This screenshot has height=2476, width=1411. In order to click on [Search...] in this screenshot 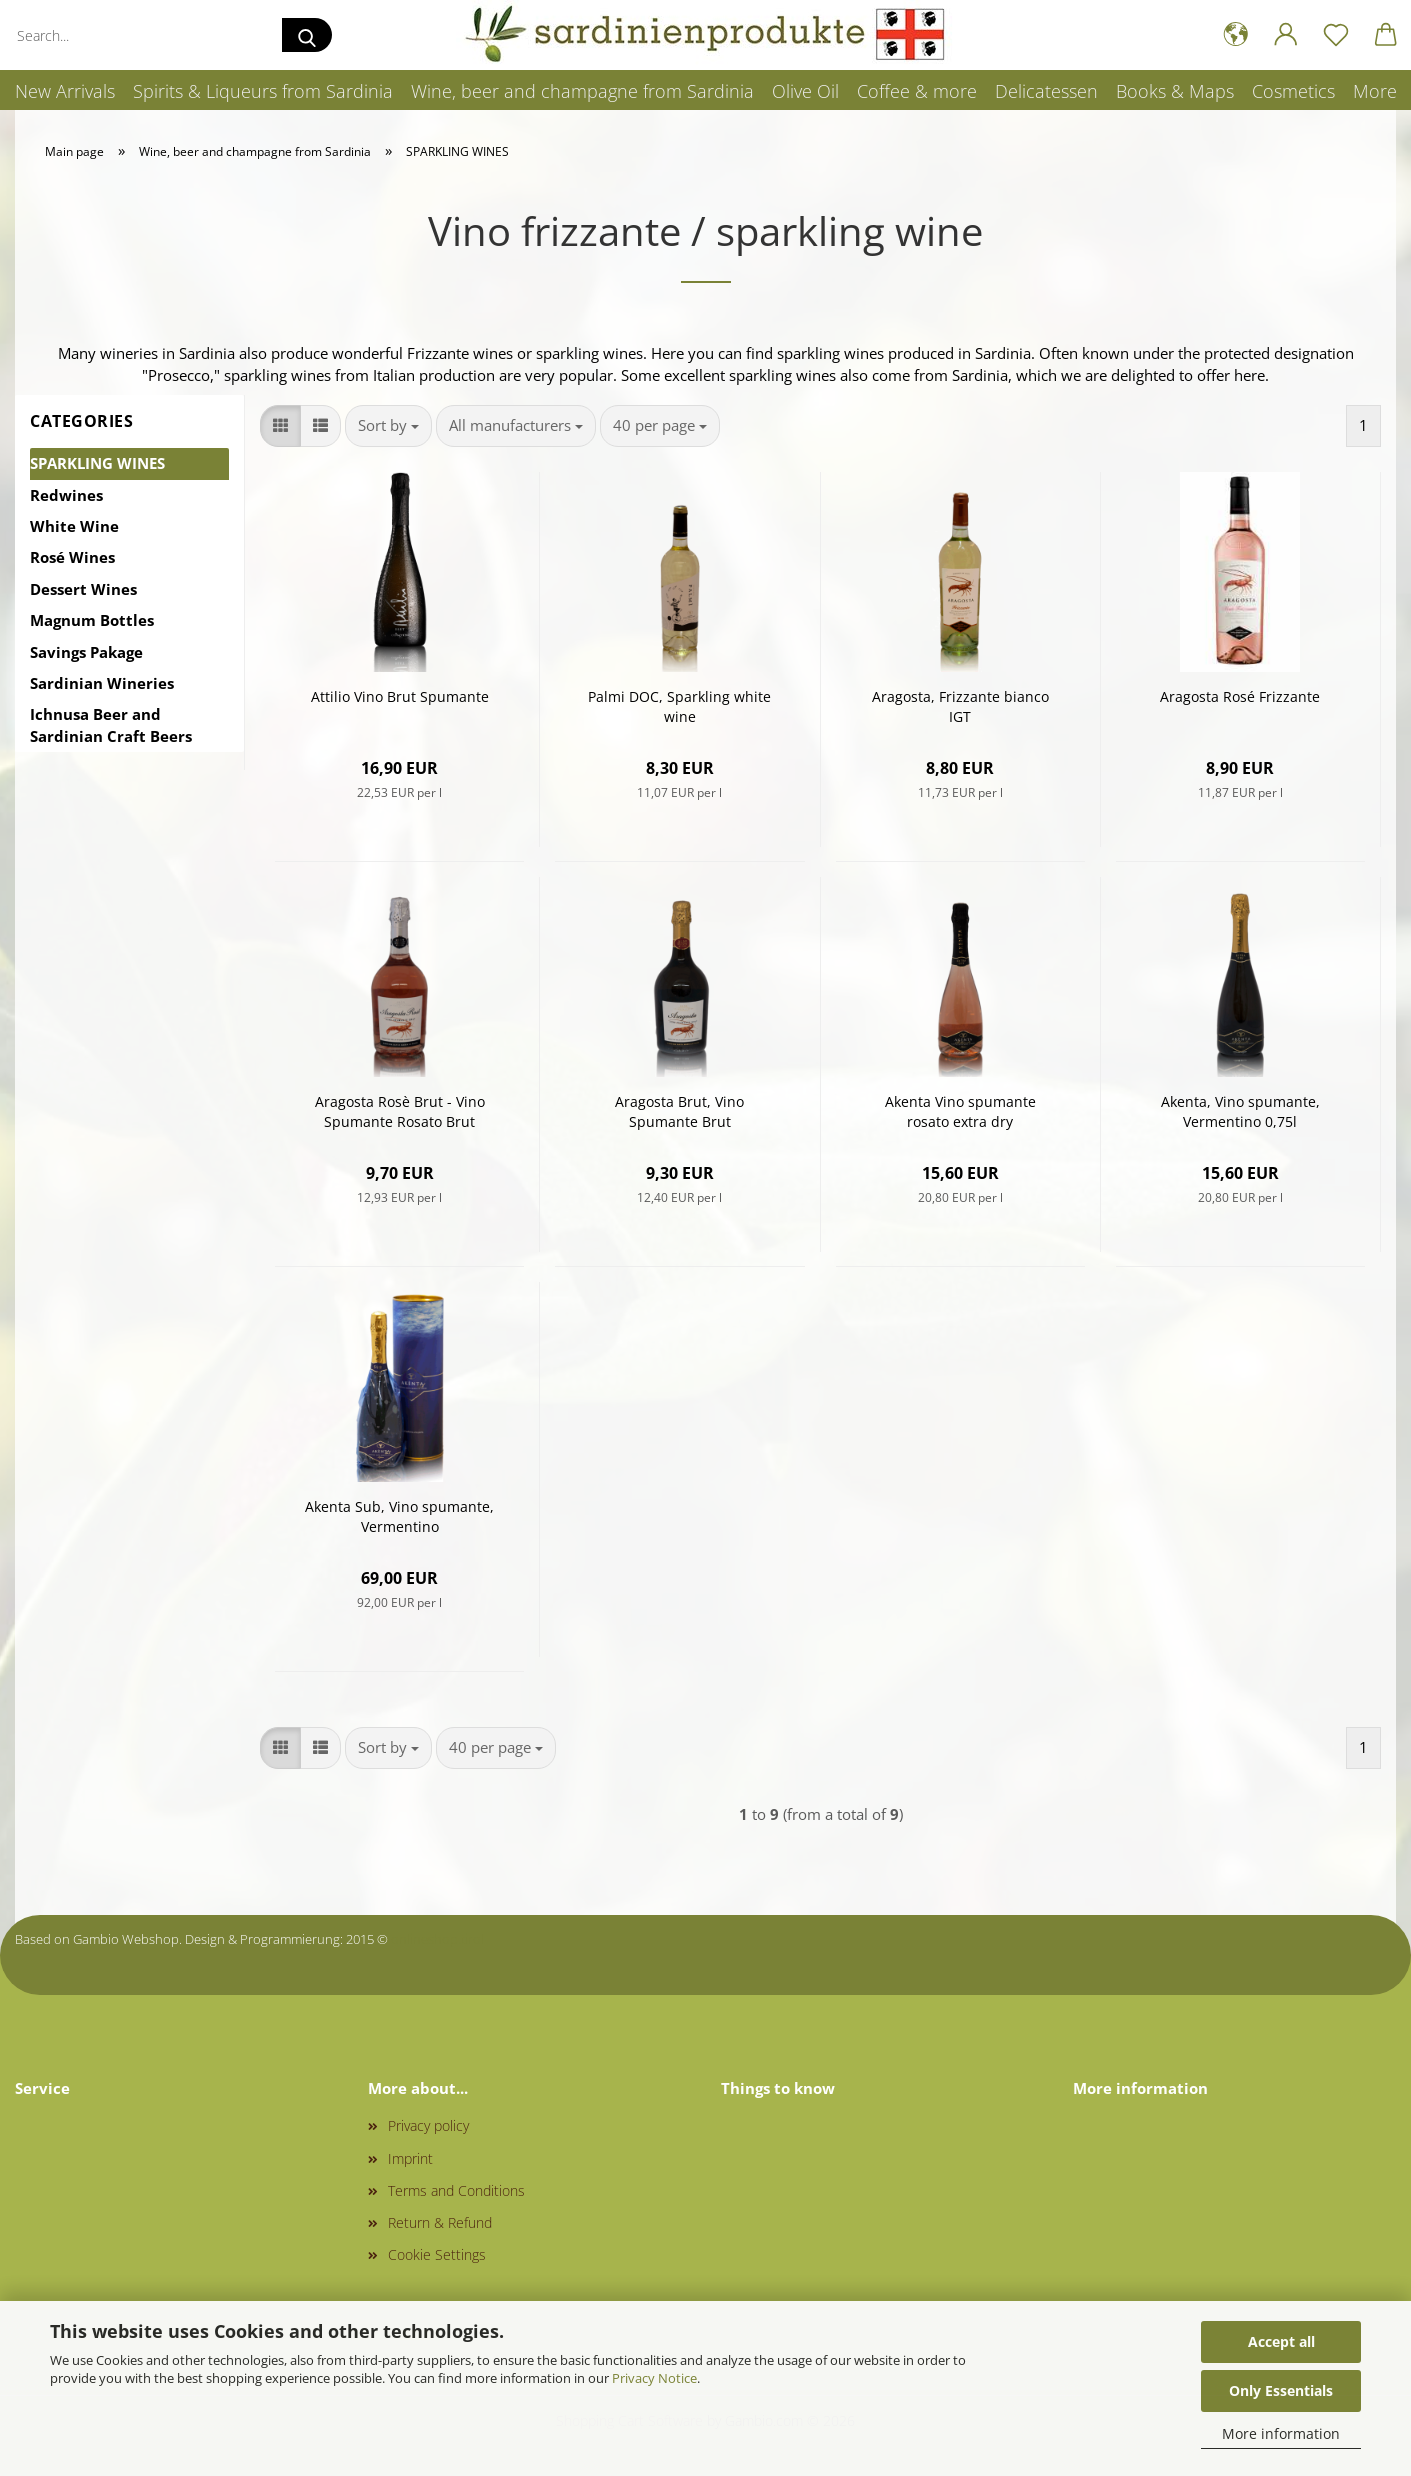, I will do `click(307, 35)`.